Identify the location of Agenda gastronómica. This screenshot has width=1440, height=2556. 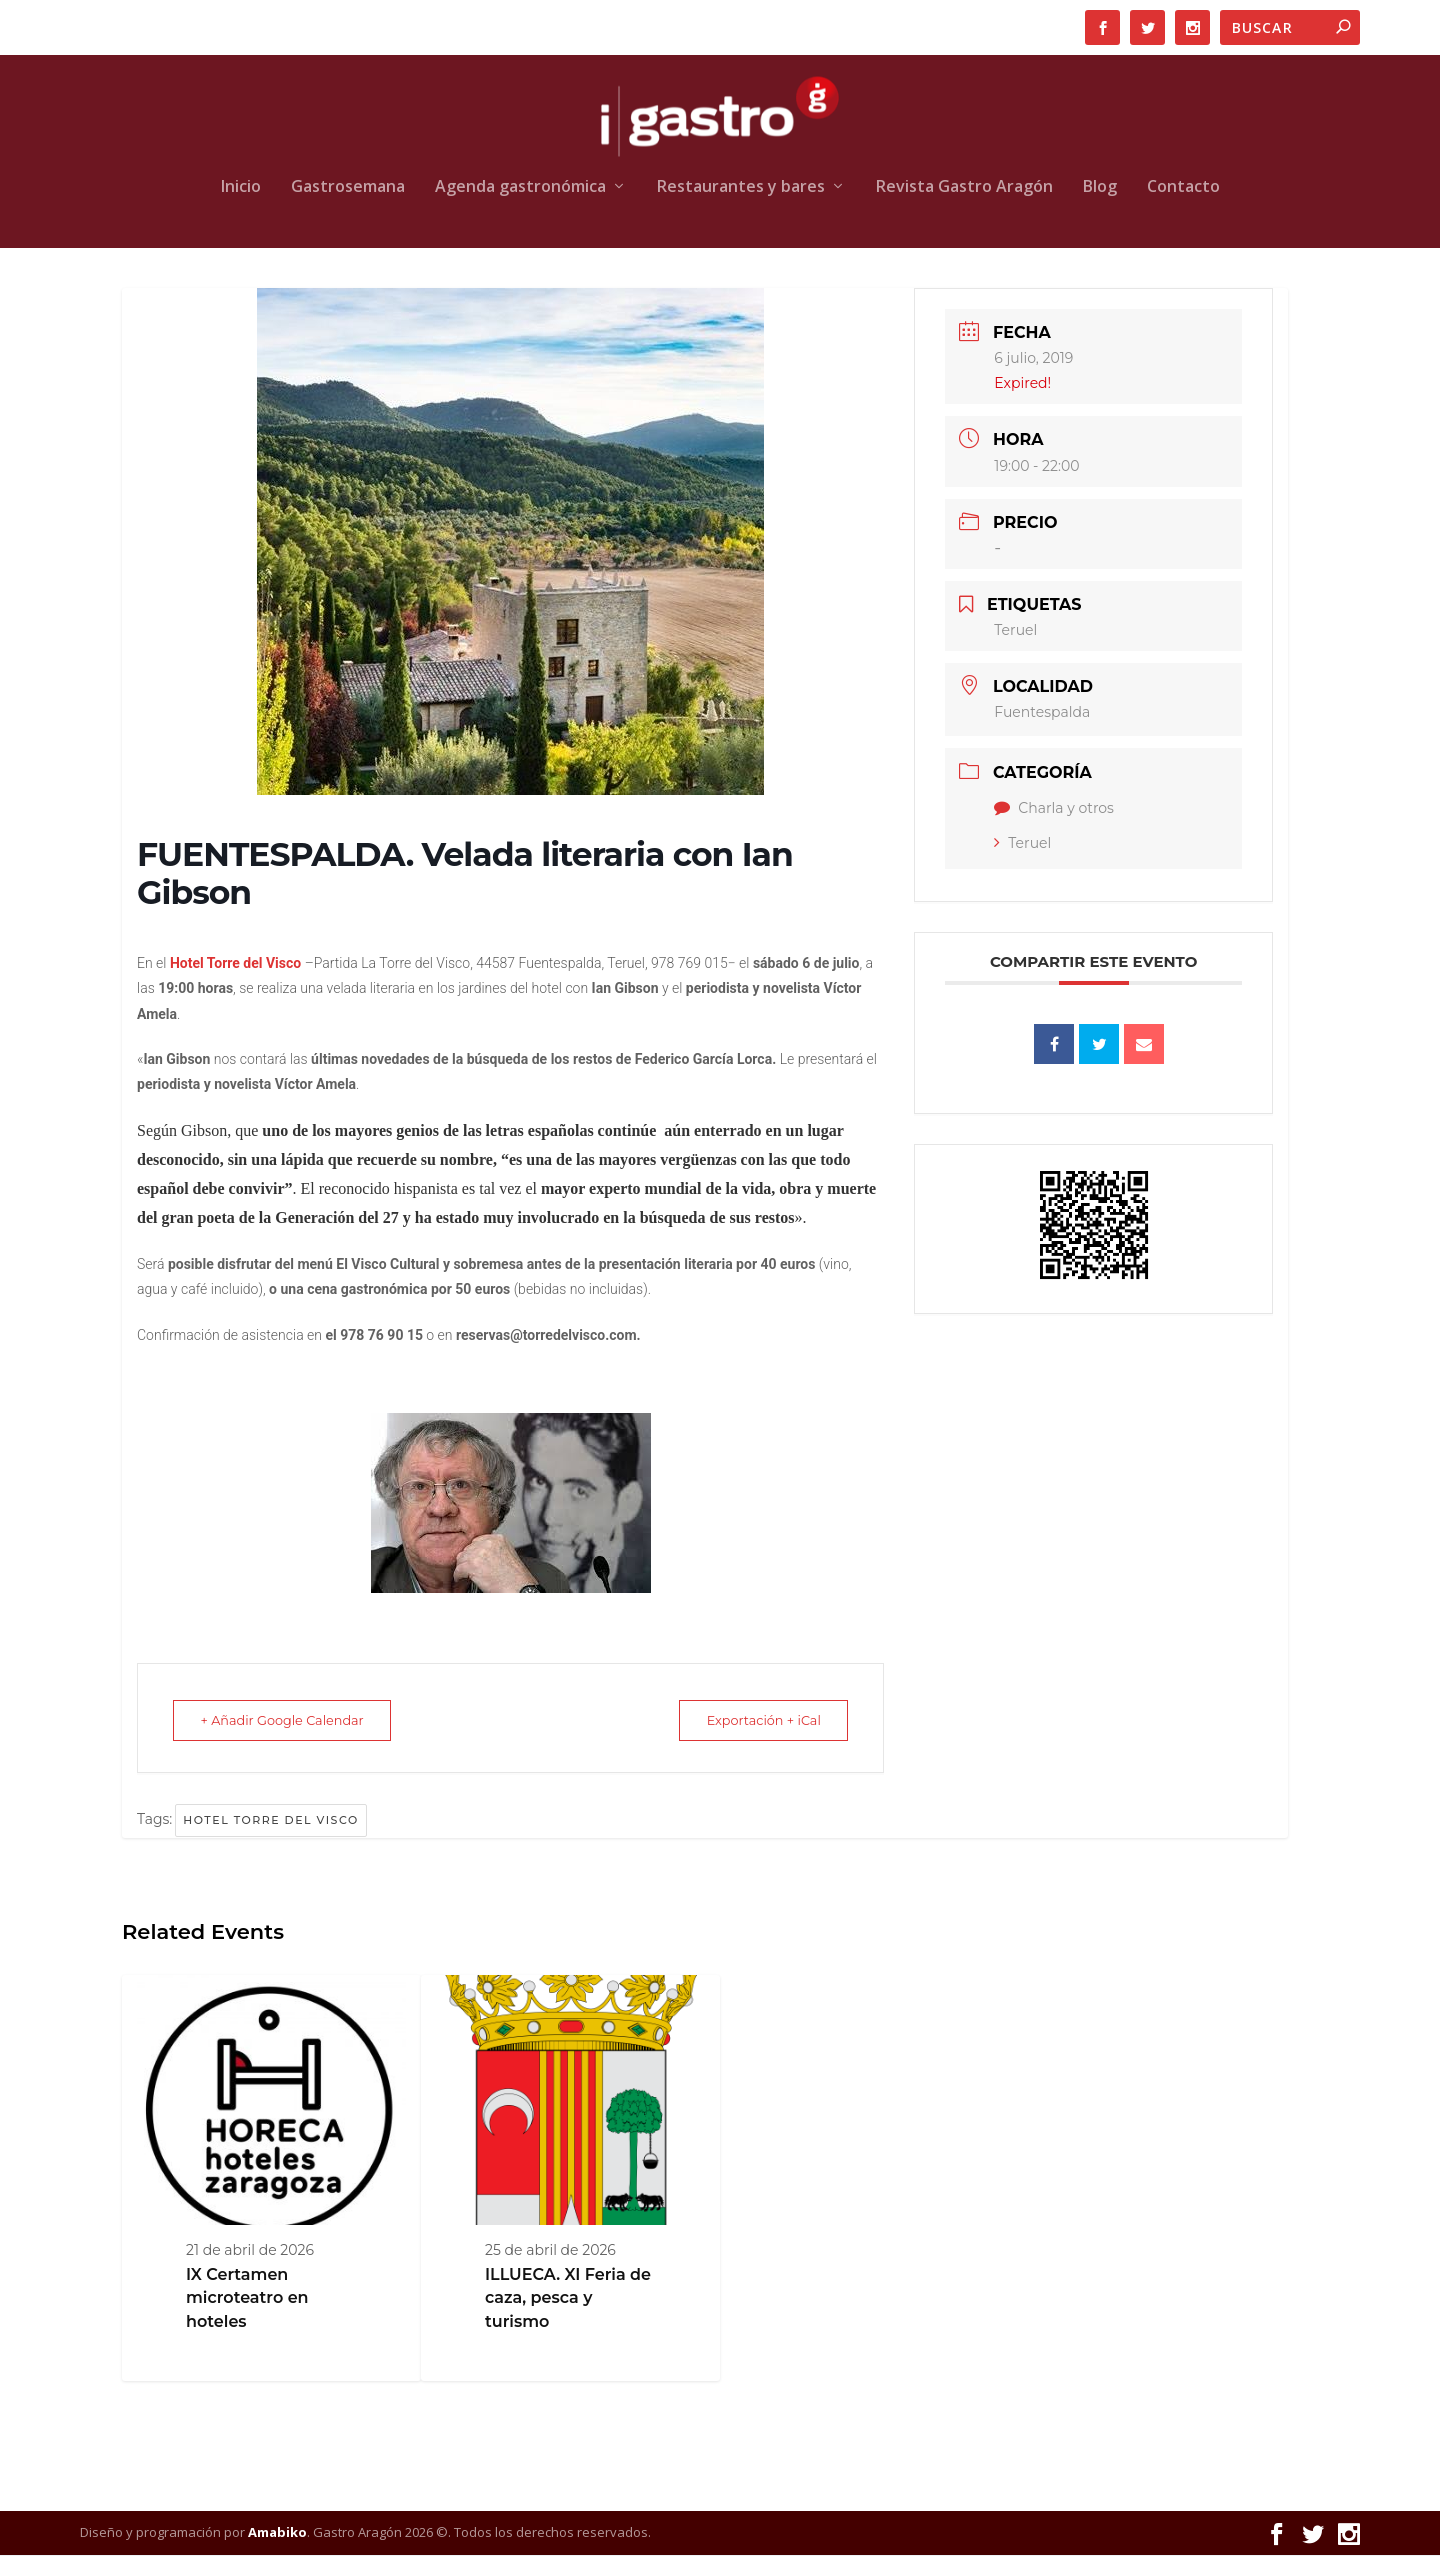
(520, 188).